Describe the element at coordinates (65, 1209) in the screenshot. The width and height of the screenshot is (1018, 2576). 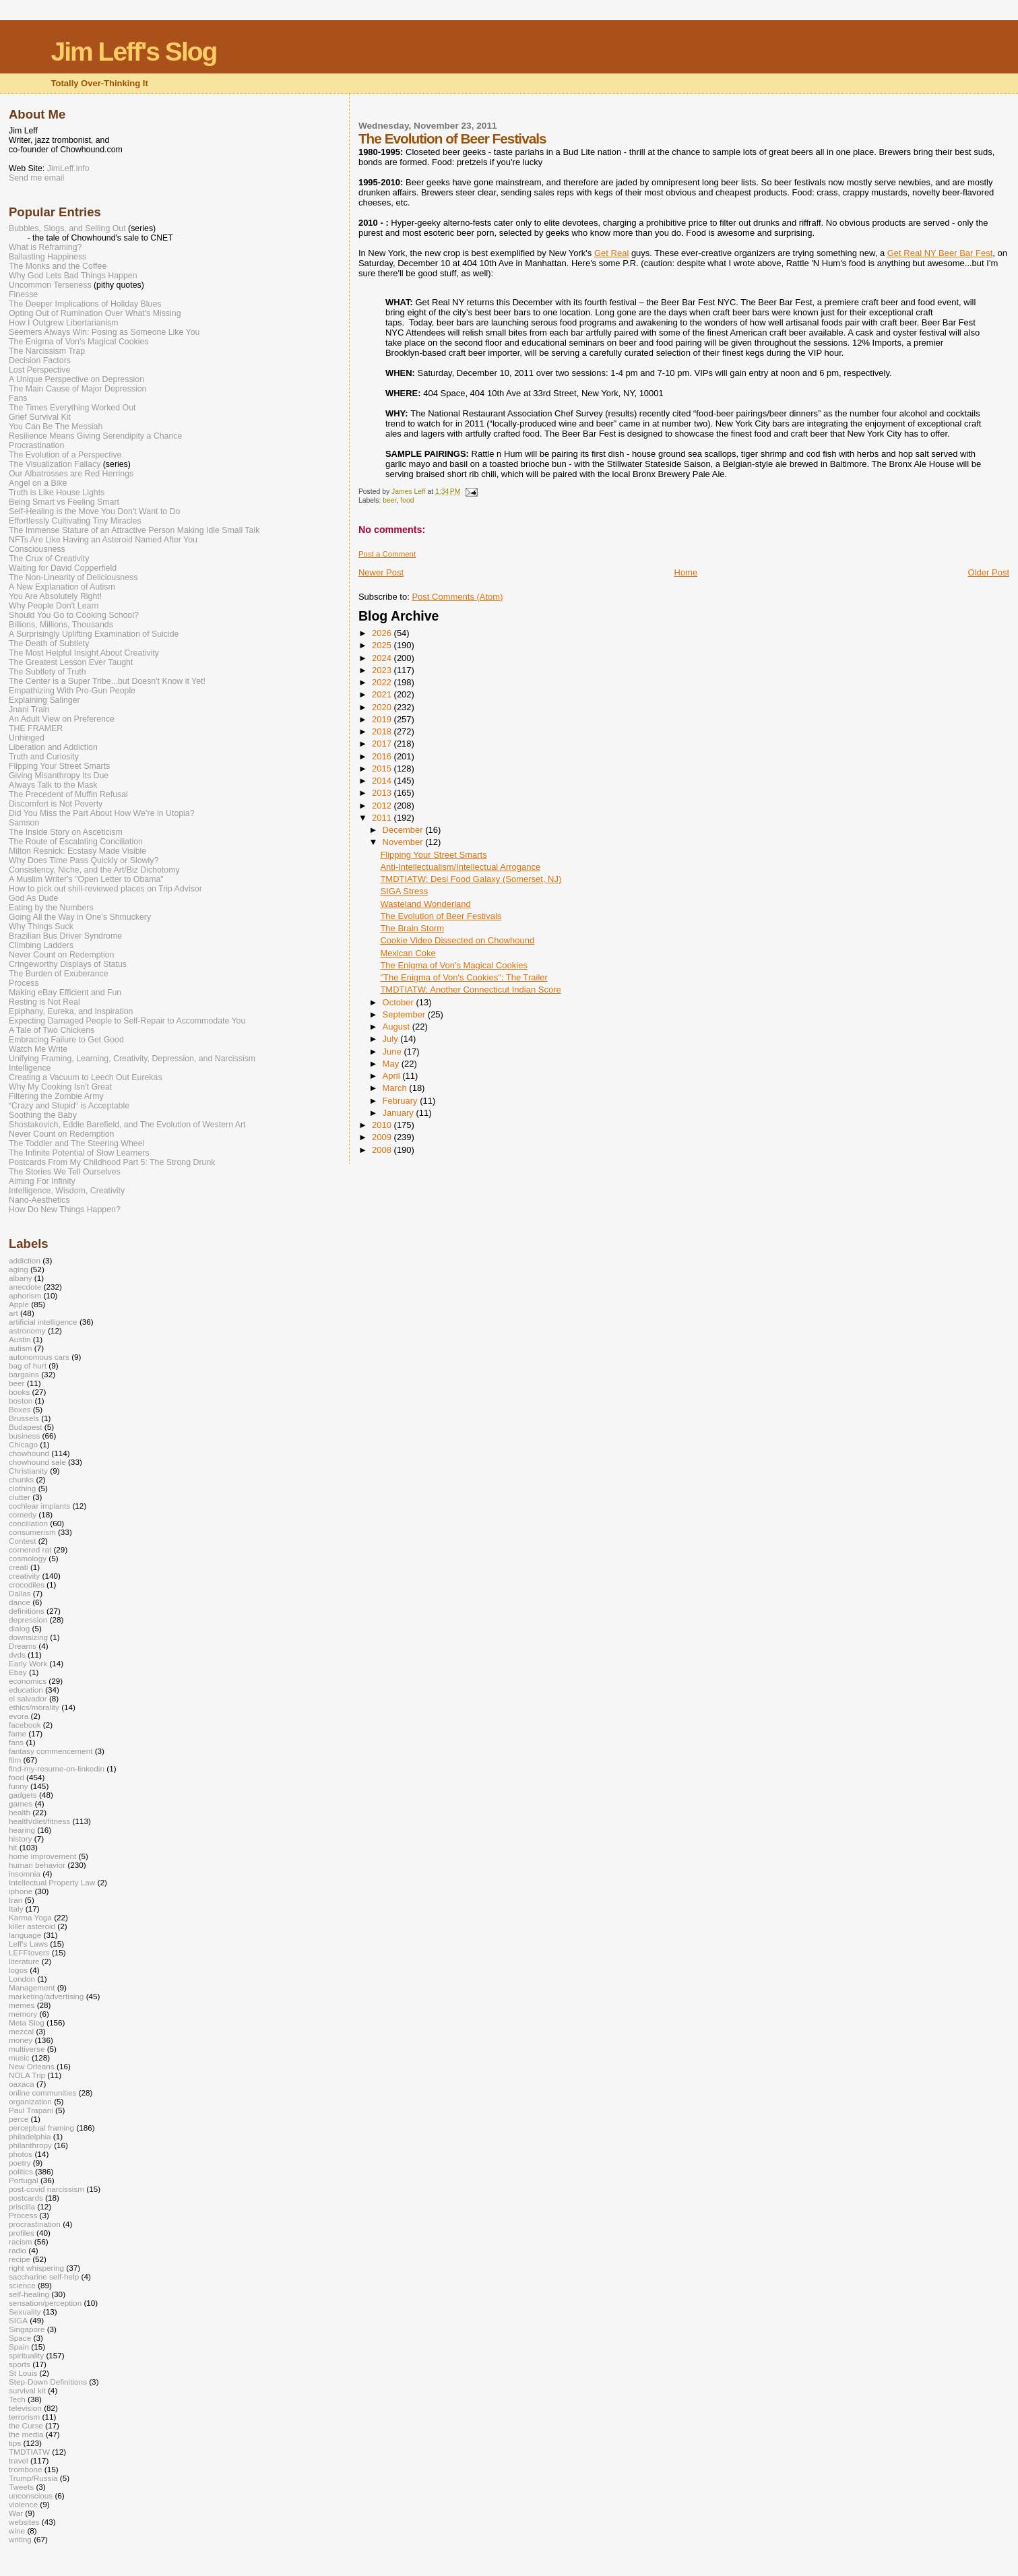
I see `How Do New Things Happen?` at that location.